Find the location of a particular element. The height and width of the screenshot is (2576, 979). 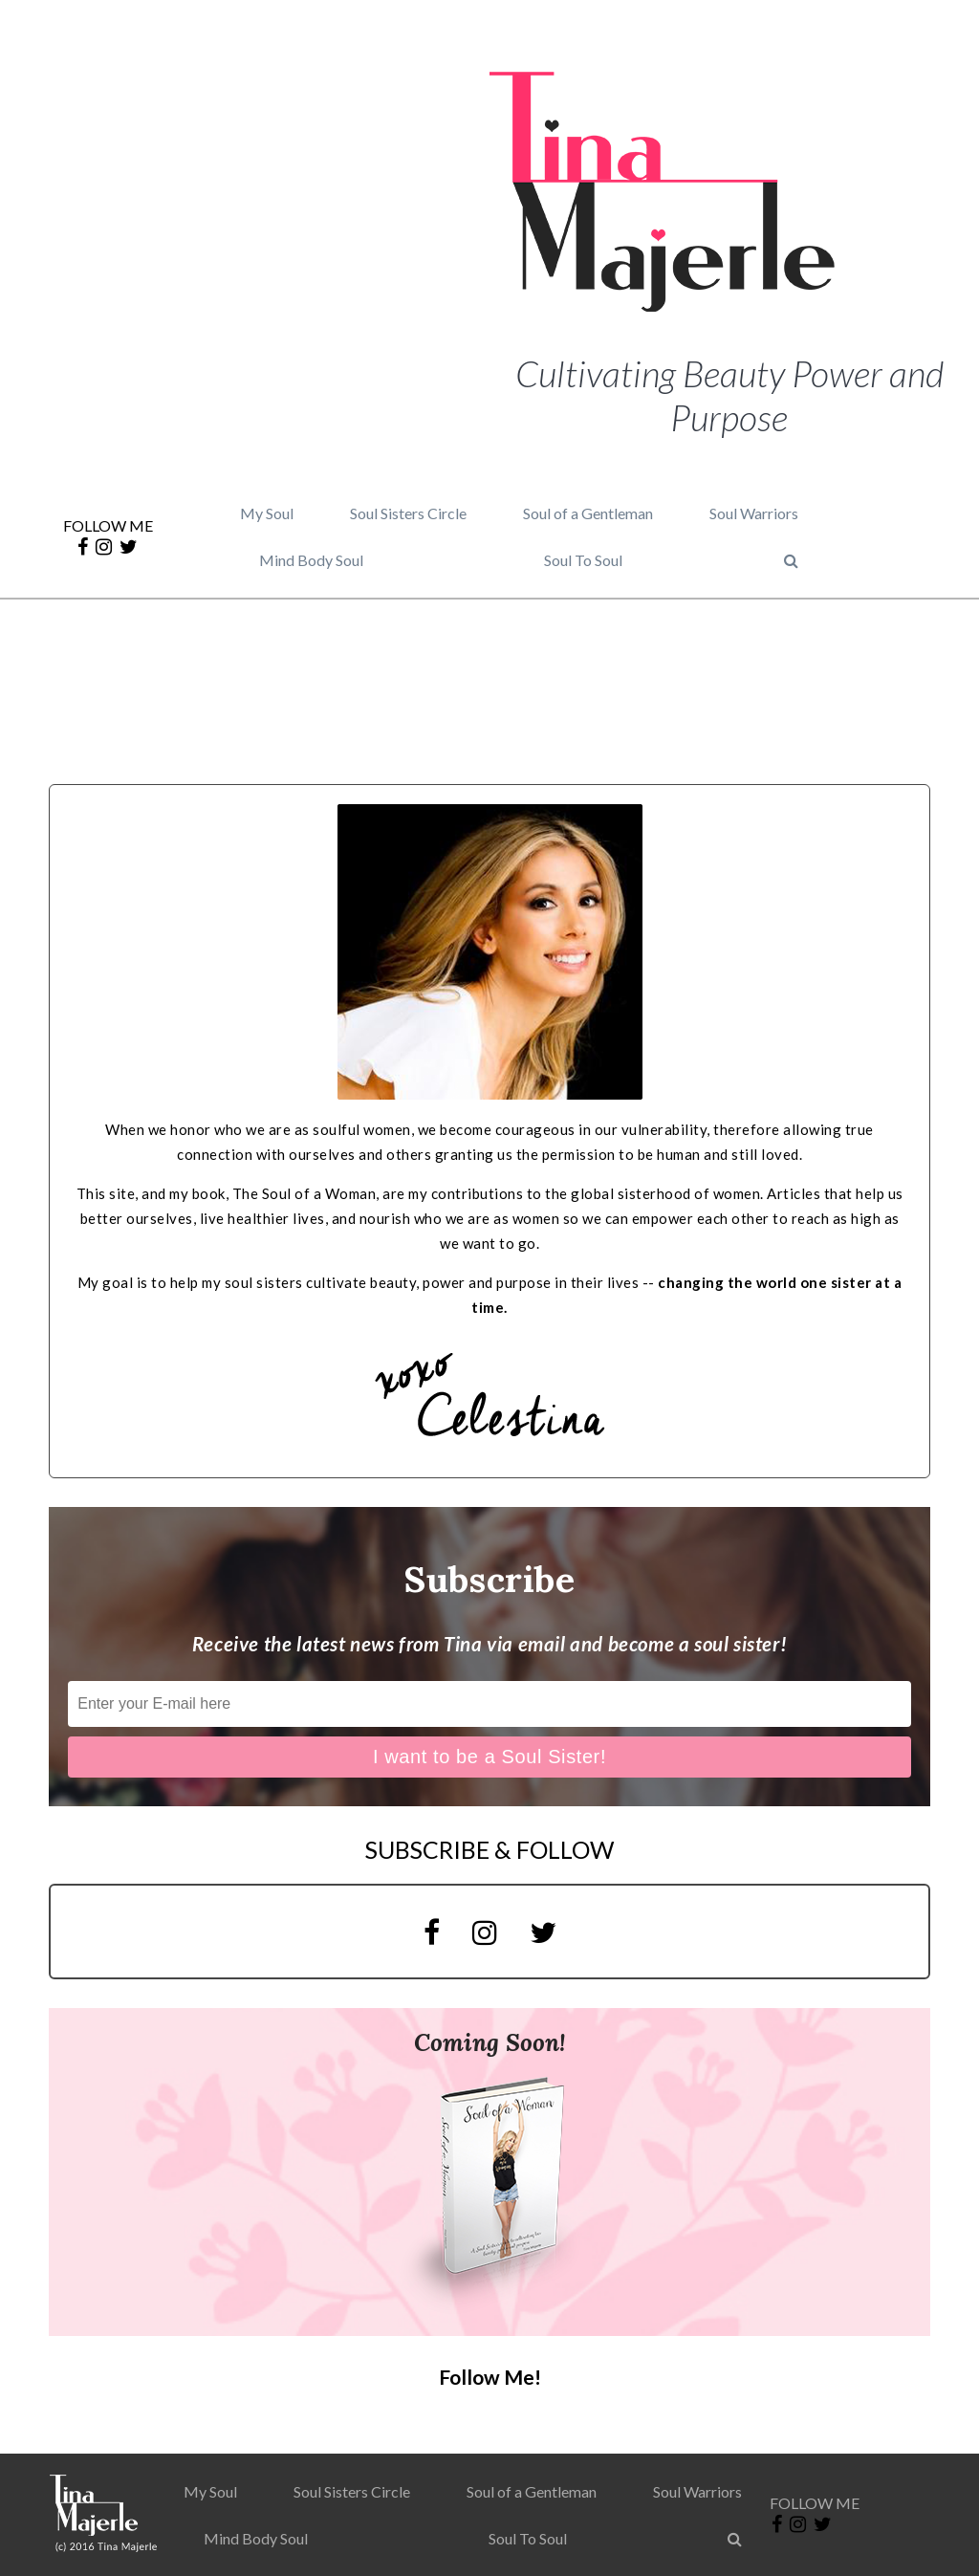

Soul Warriors is located at coordinates (753, 513).